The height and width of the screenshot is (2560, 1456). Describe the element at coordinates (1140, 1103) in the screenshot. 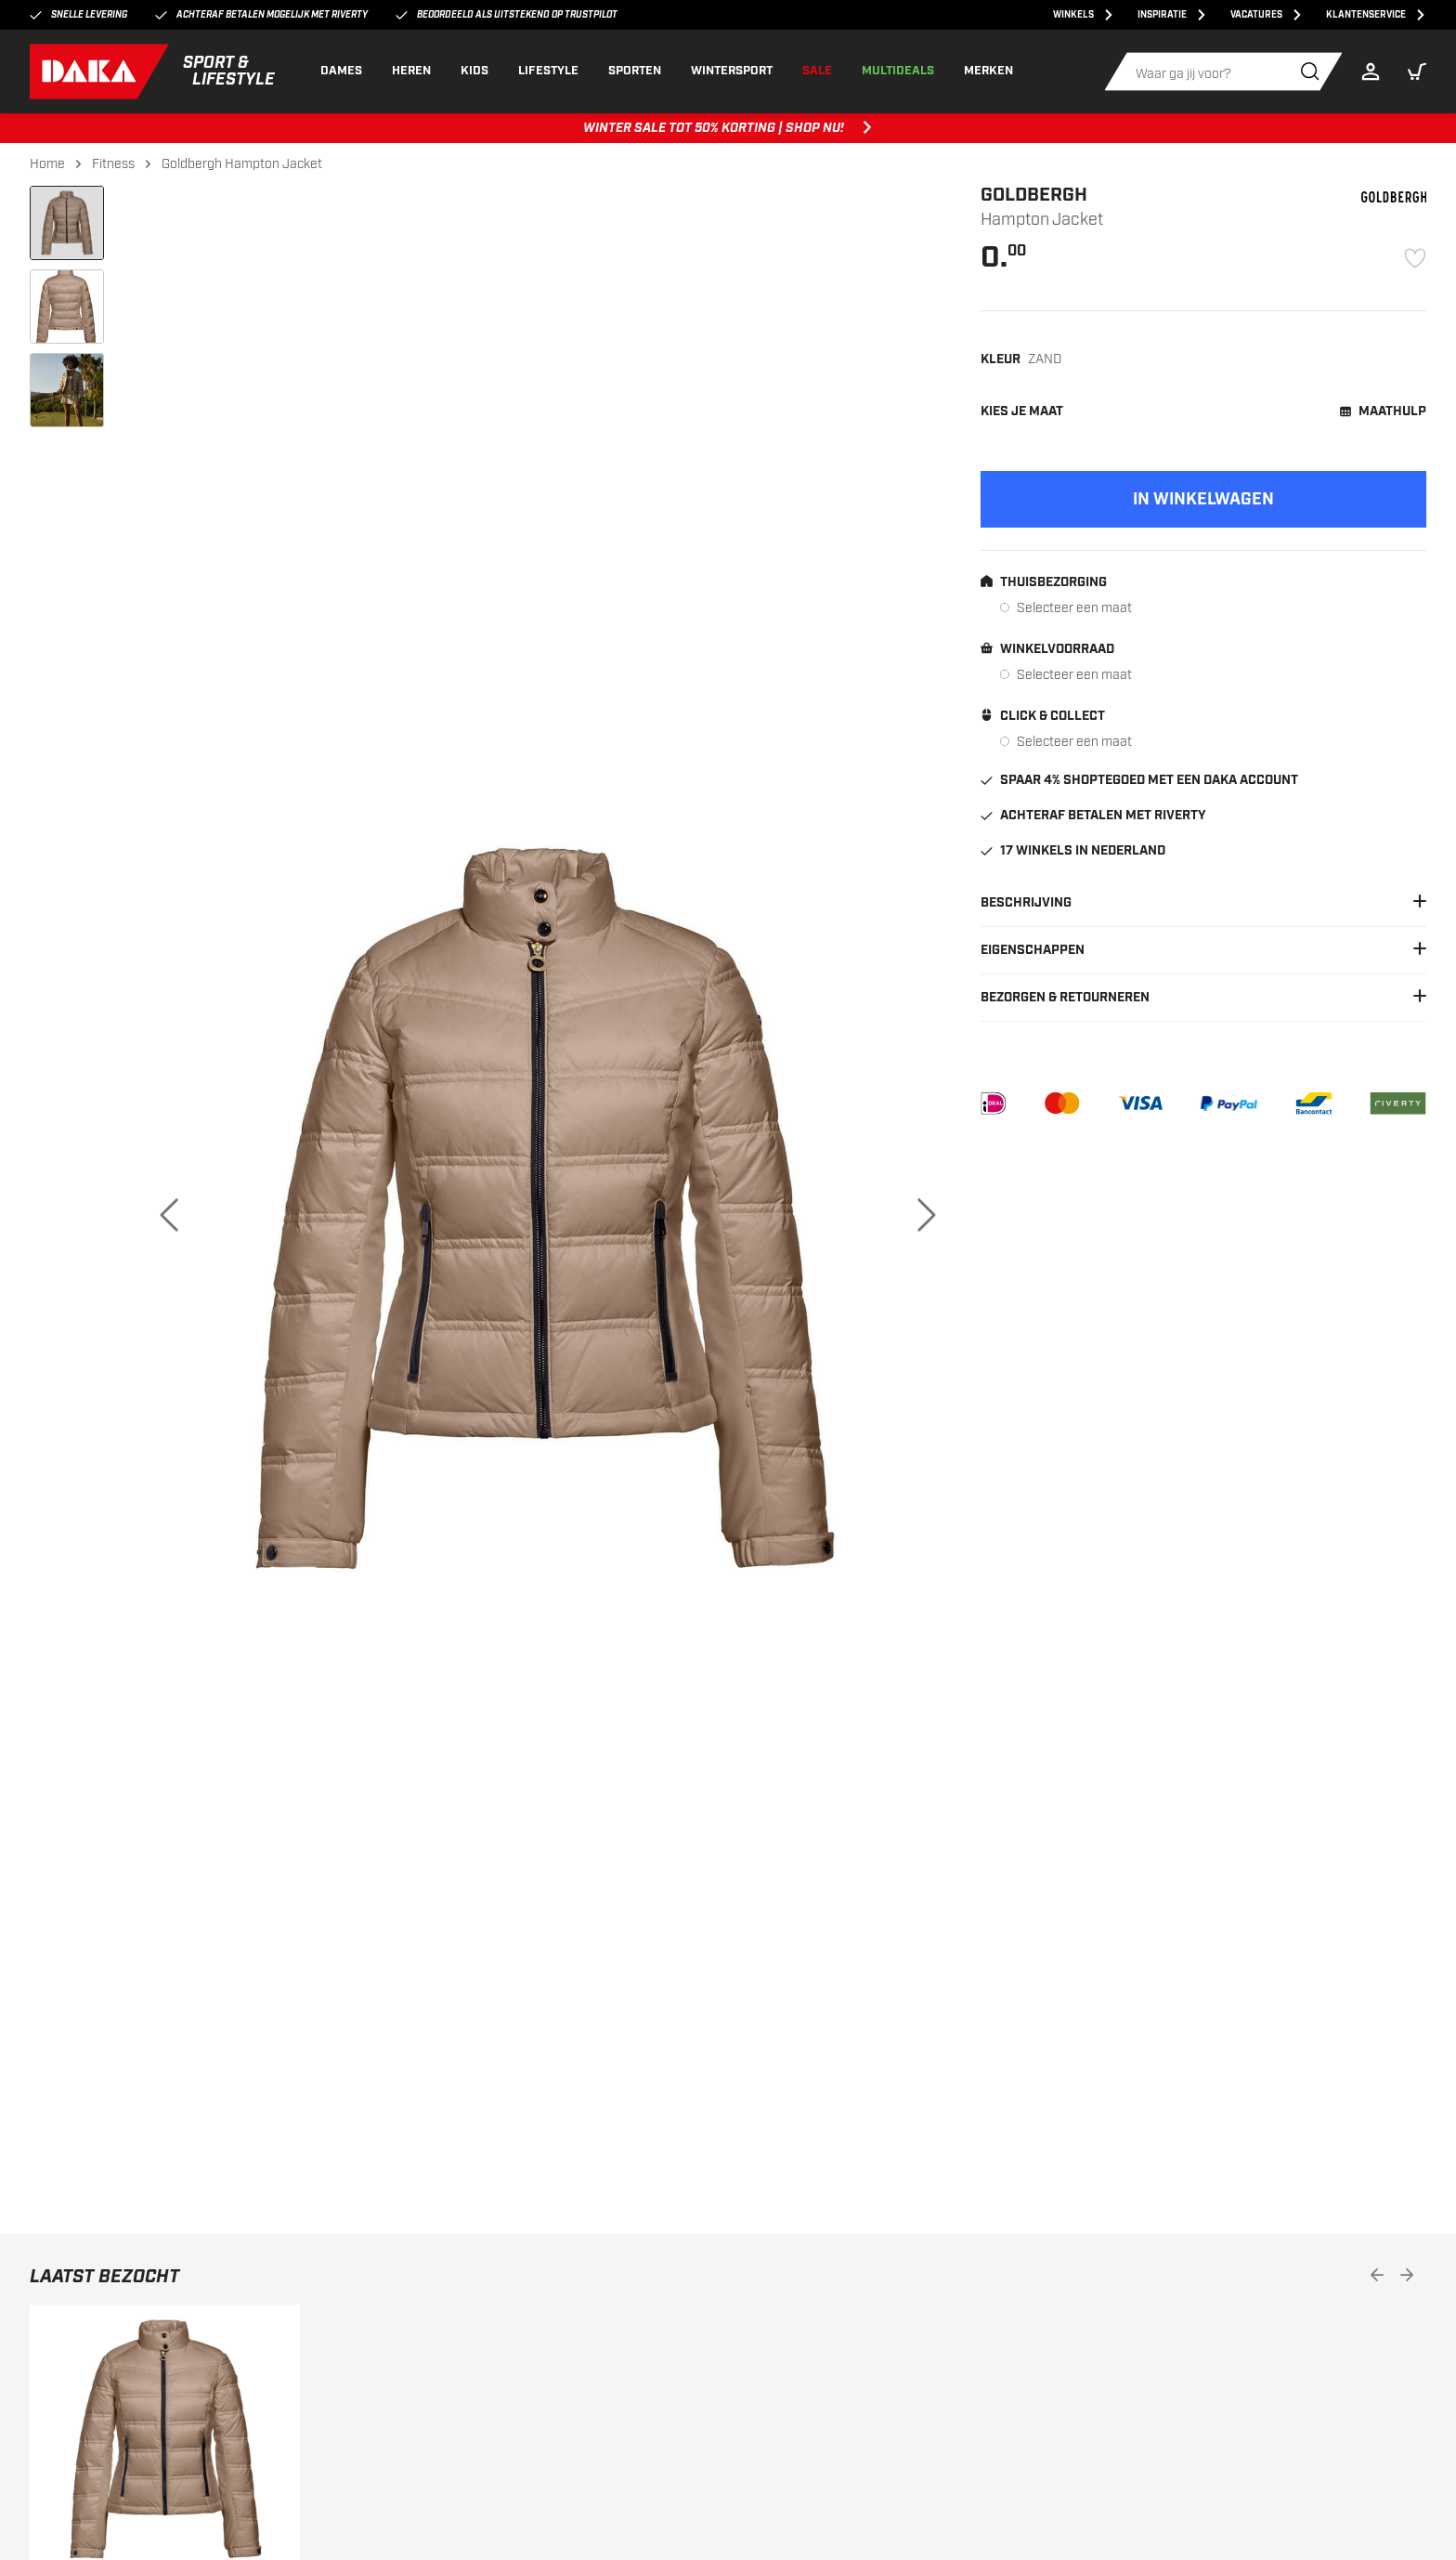

I see `[VISA]` at that location.